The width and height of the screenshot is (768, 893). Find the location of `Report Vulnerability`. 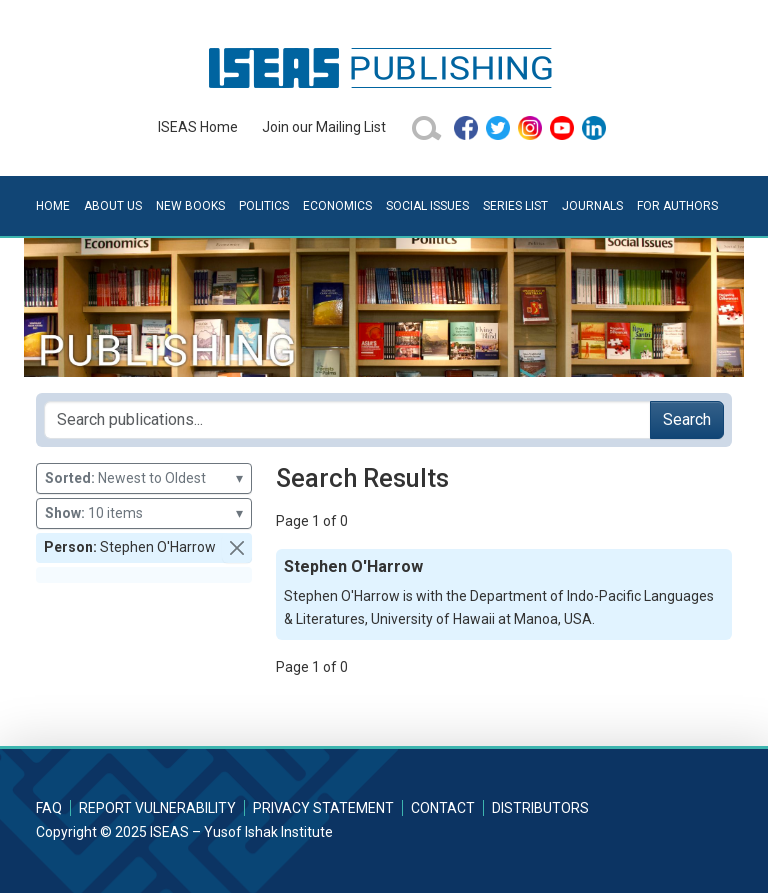

Report Vulnerability is located at coordinates (157, 808).